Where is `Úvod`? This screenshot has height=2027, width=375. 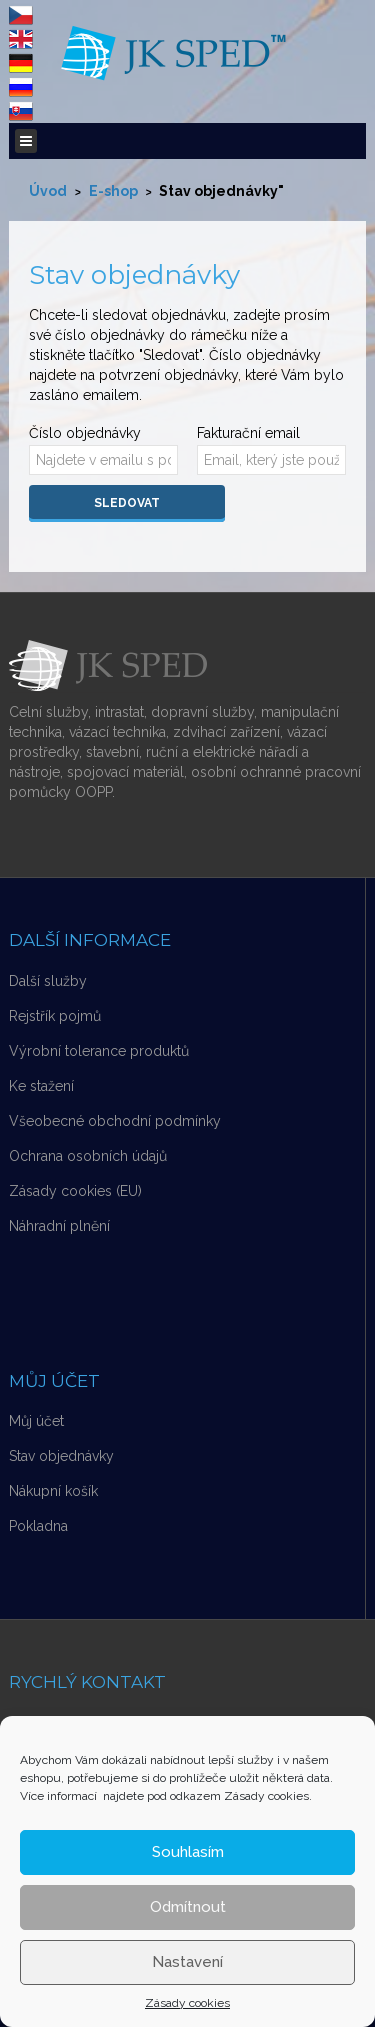 Úvod is located at coordinates (48, 191).